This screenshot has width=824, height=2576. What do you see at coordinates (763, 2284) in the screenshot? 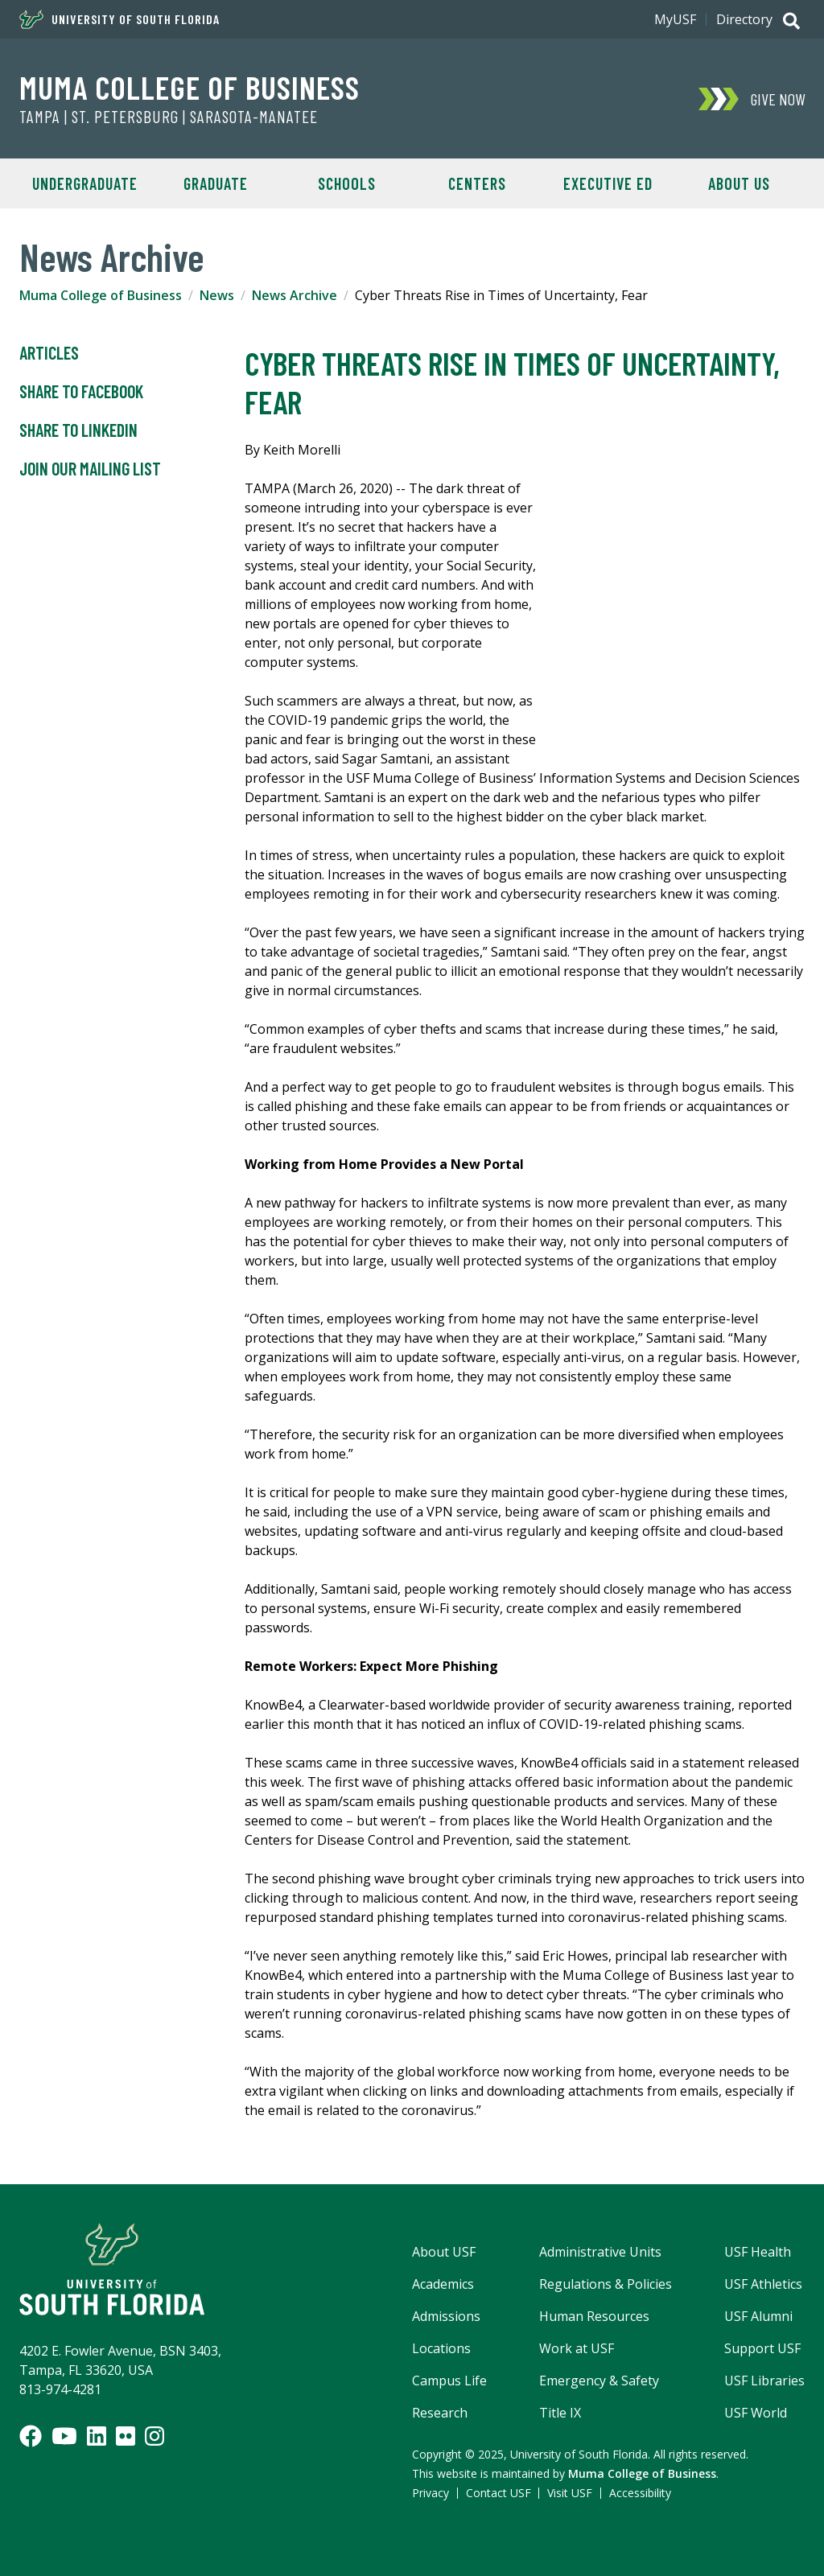
I see `USF Athletics` at bounding box center [763, 2284].